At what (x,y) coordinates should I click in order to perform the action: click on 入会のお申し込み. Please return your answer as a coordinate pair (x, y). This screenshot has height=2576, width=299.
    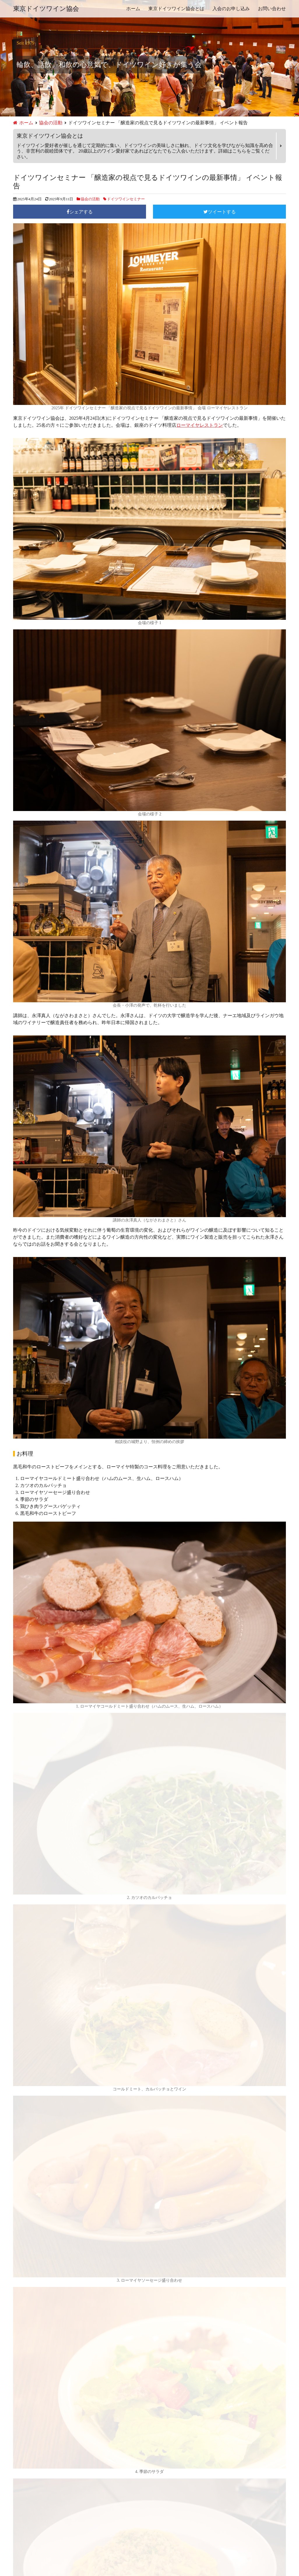
    Looking at the image, I should click on (231, 8).